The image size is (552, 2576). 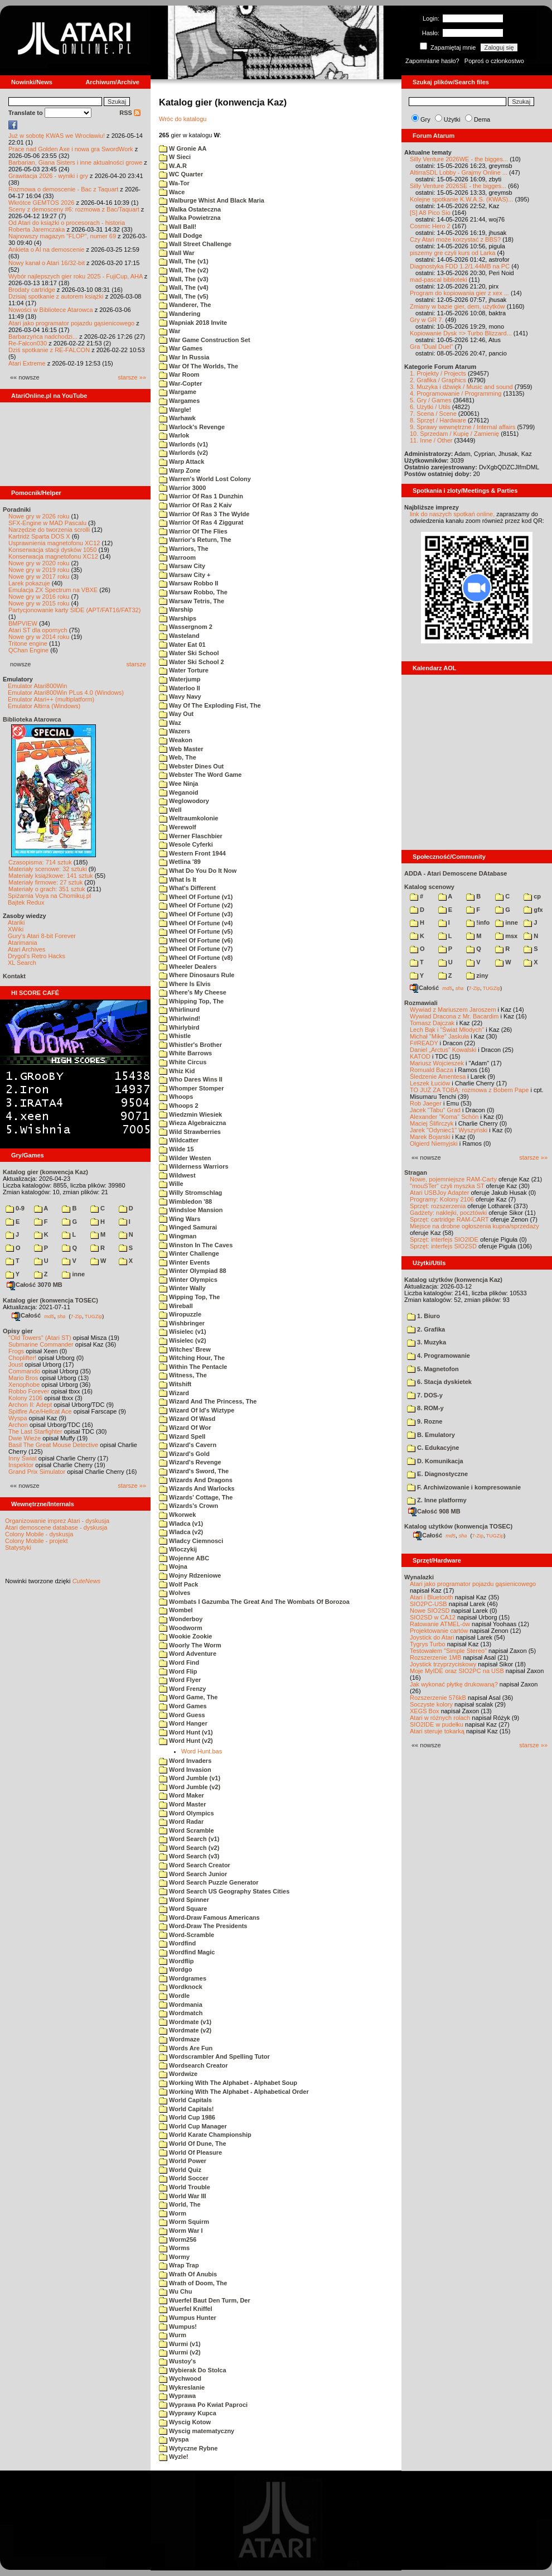 I want to click on Wheel Of Fortune (v1), so click(x=196, y=896).